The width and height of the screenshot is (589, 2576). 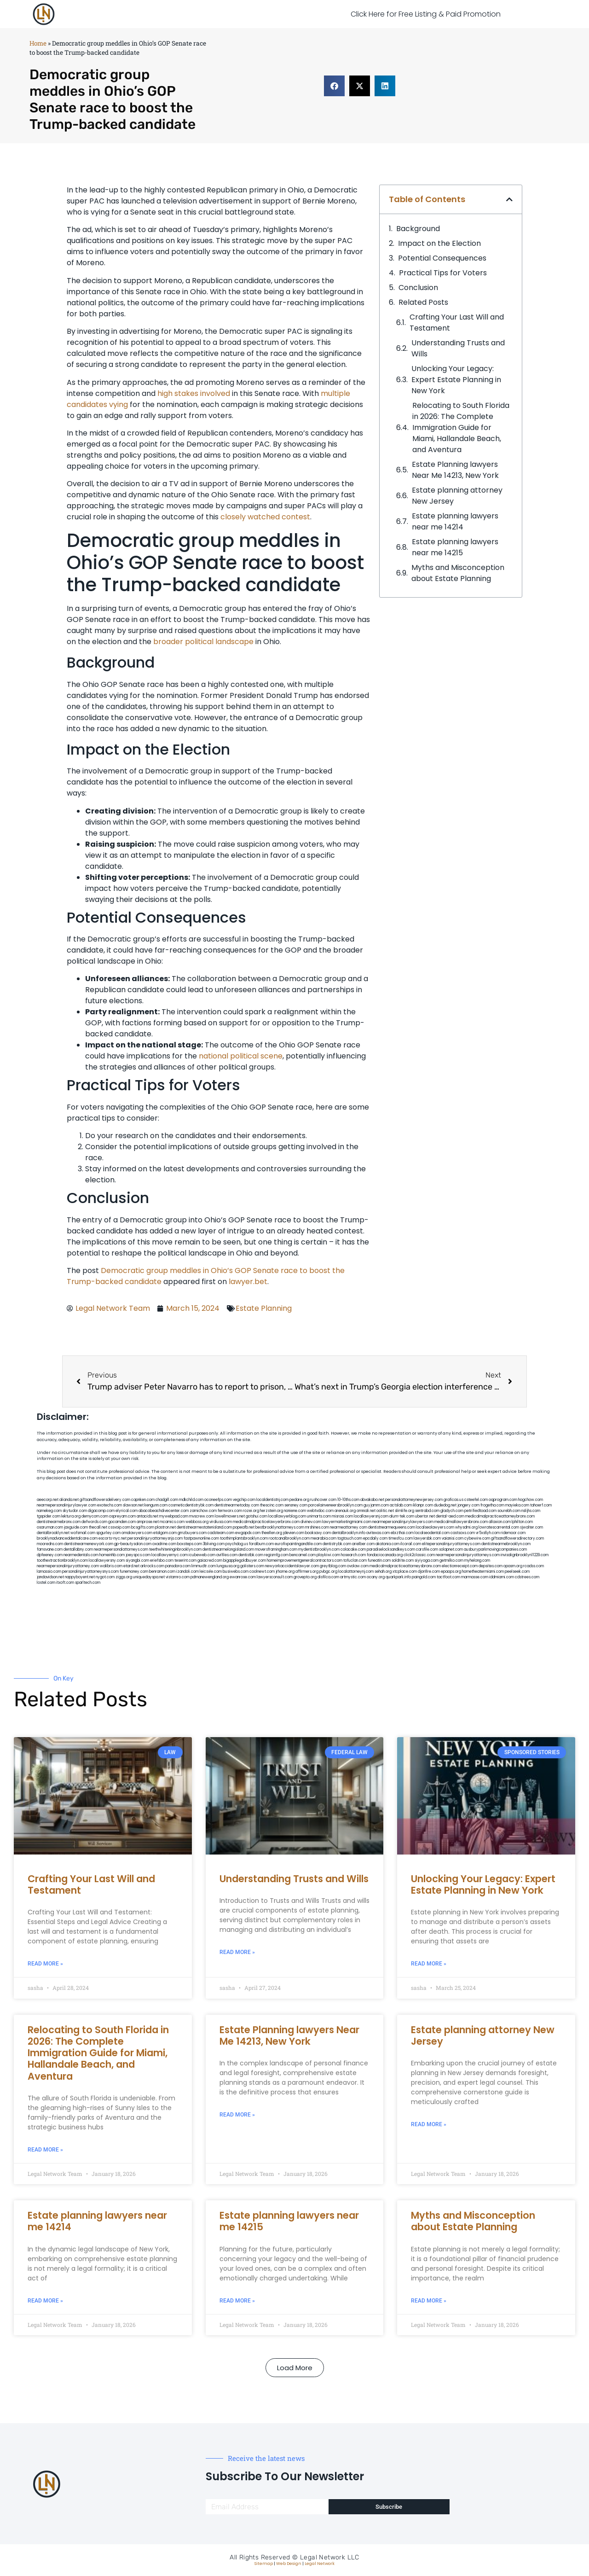 I want to click on Potential Consequences, so click(x=442, y=258).